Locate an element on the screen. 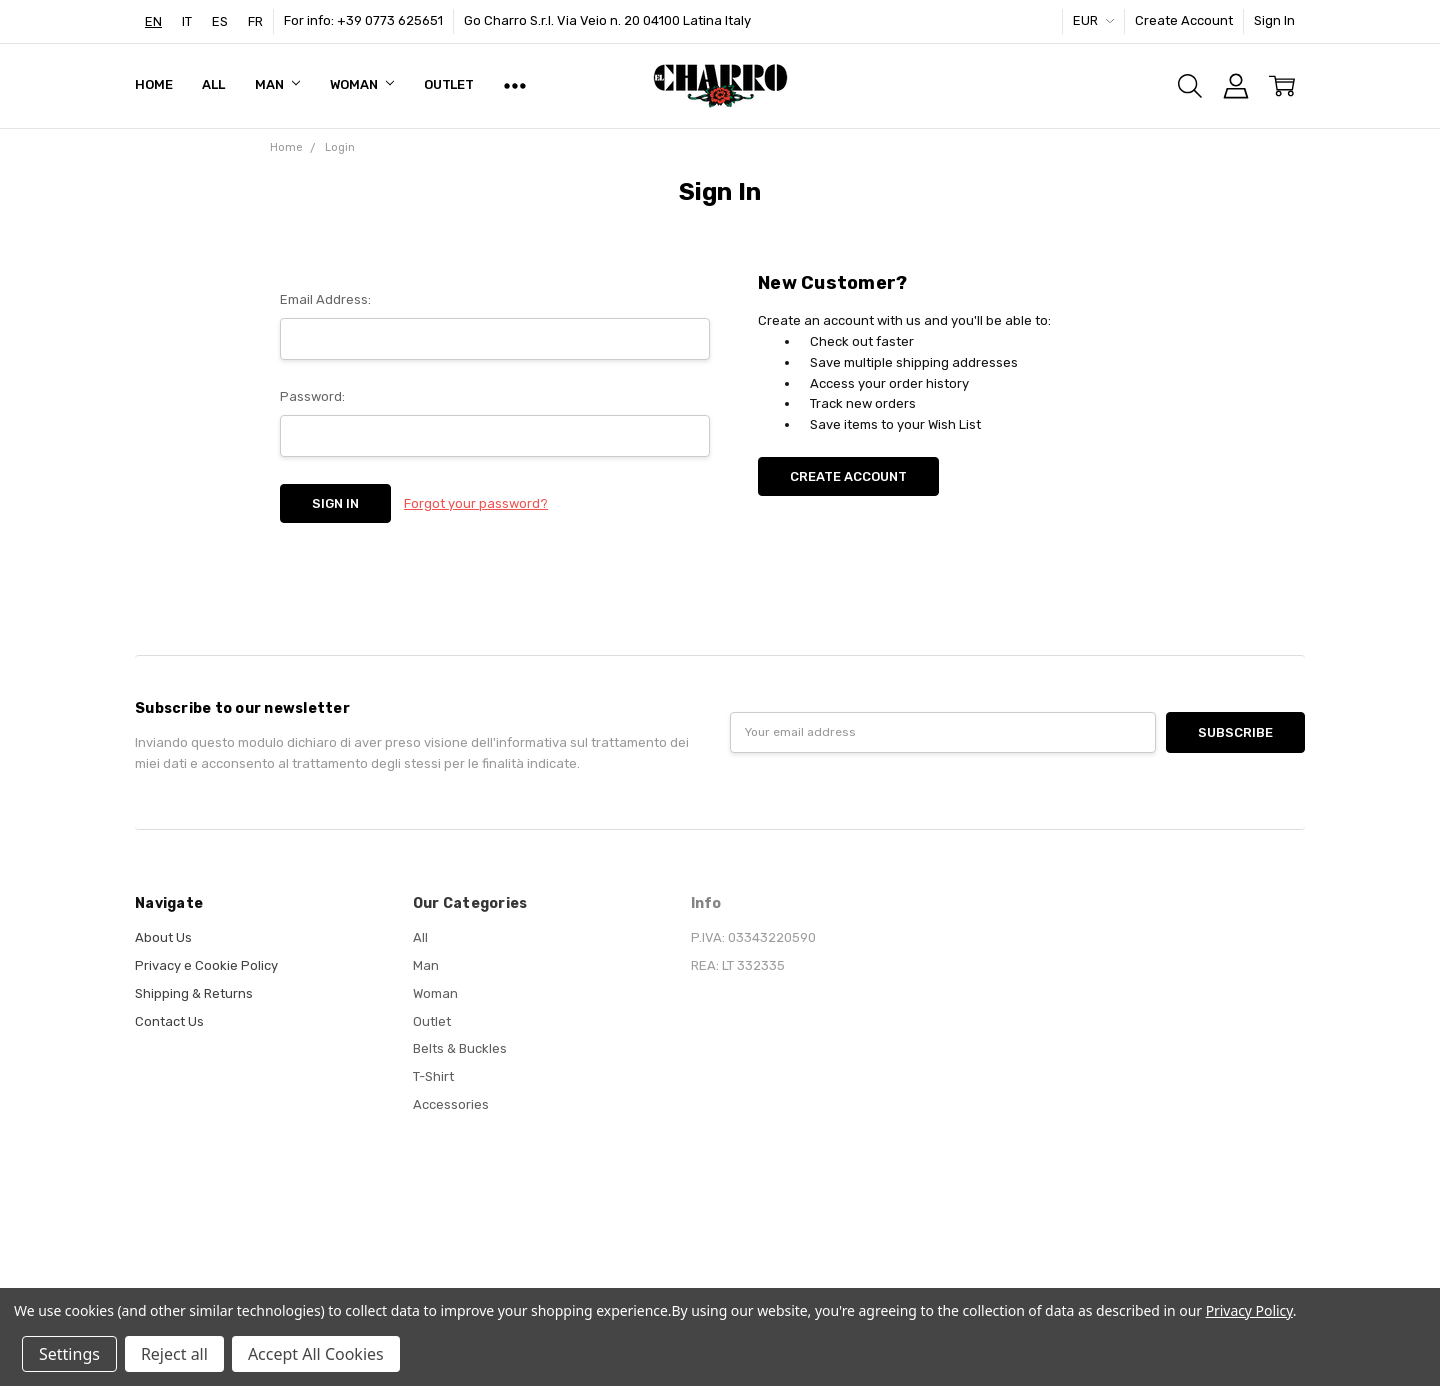  Settings is located at coordinates (69, 1354).